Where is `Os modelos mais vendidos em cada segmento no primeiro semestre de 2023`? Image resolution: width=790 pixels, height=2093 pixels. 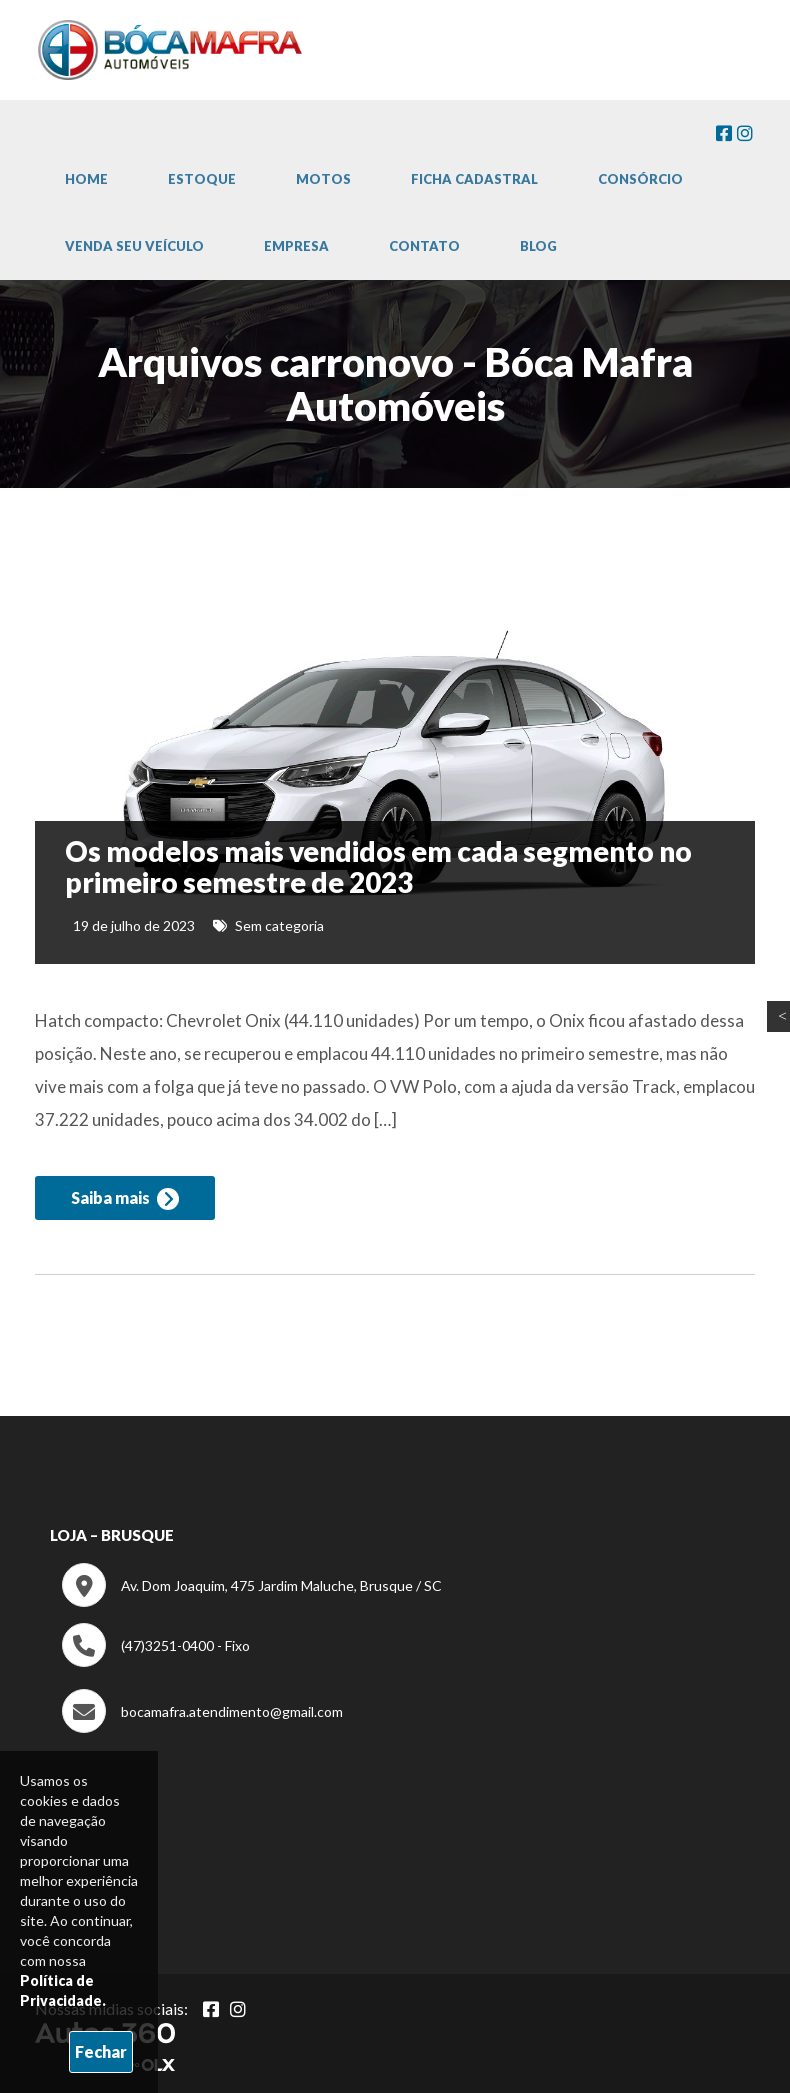 Os modelos mais vendidos em cada segmento no primeiro semestre de 2023 is located at coordinates (378, 866).